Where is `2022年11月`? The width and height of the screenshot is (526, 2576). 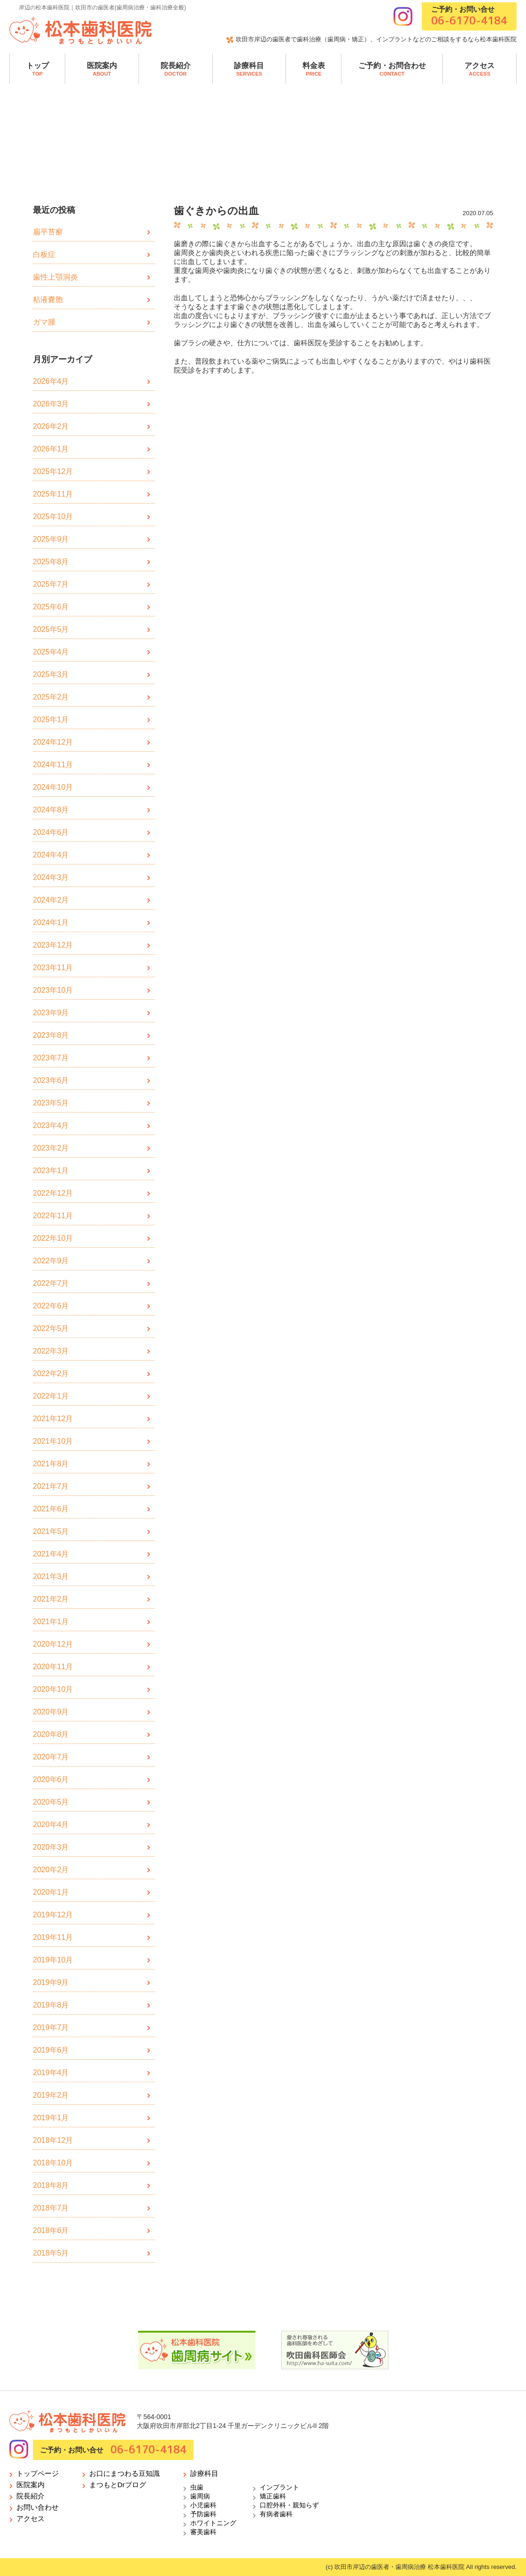
2022年11月 is located at coordinates (53, 1216).